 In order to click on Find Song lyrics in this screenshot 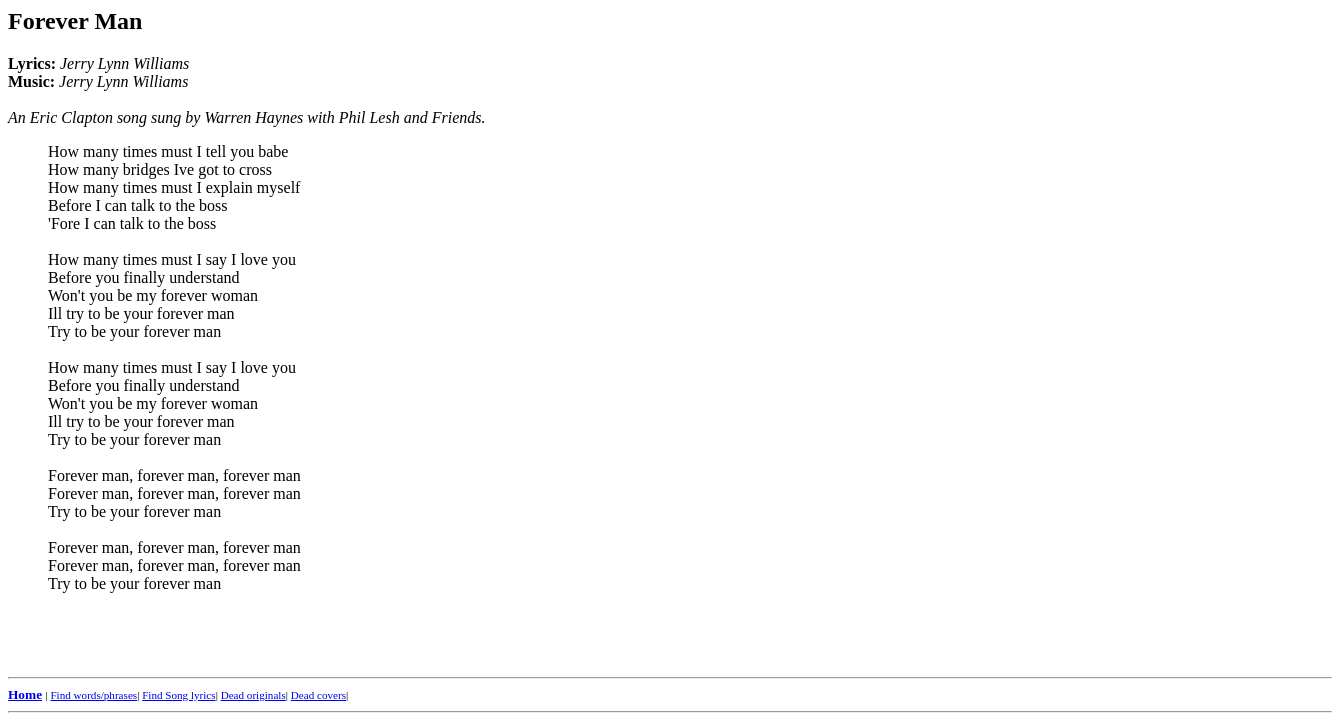, I will do `click(178, 695)`.